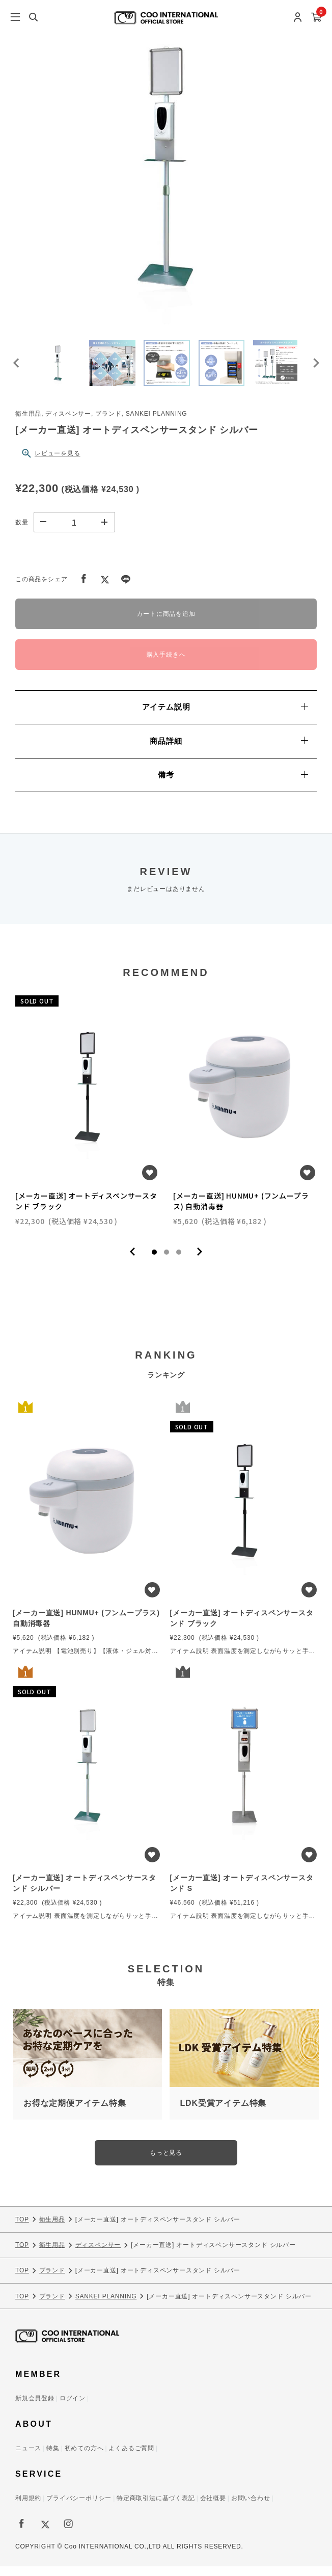 This screenshot has width=332, height=2576. I want to click on [Next slide], so click(315, 367).